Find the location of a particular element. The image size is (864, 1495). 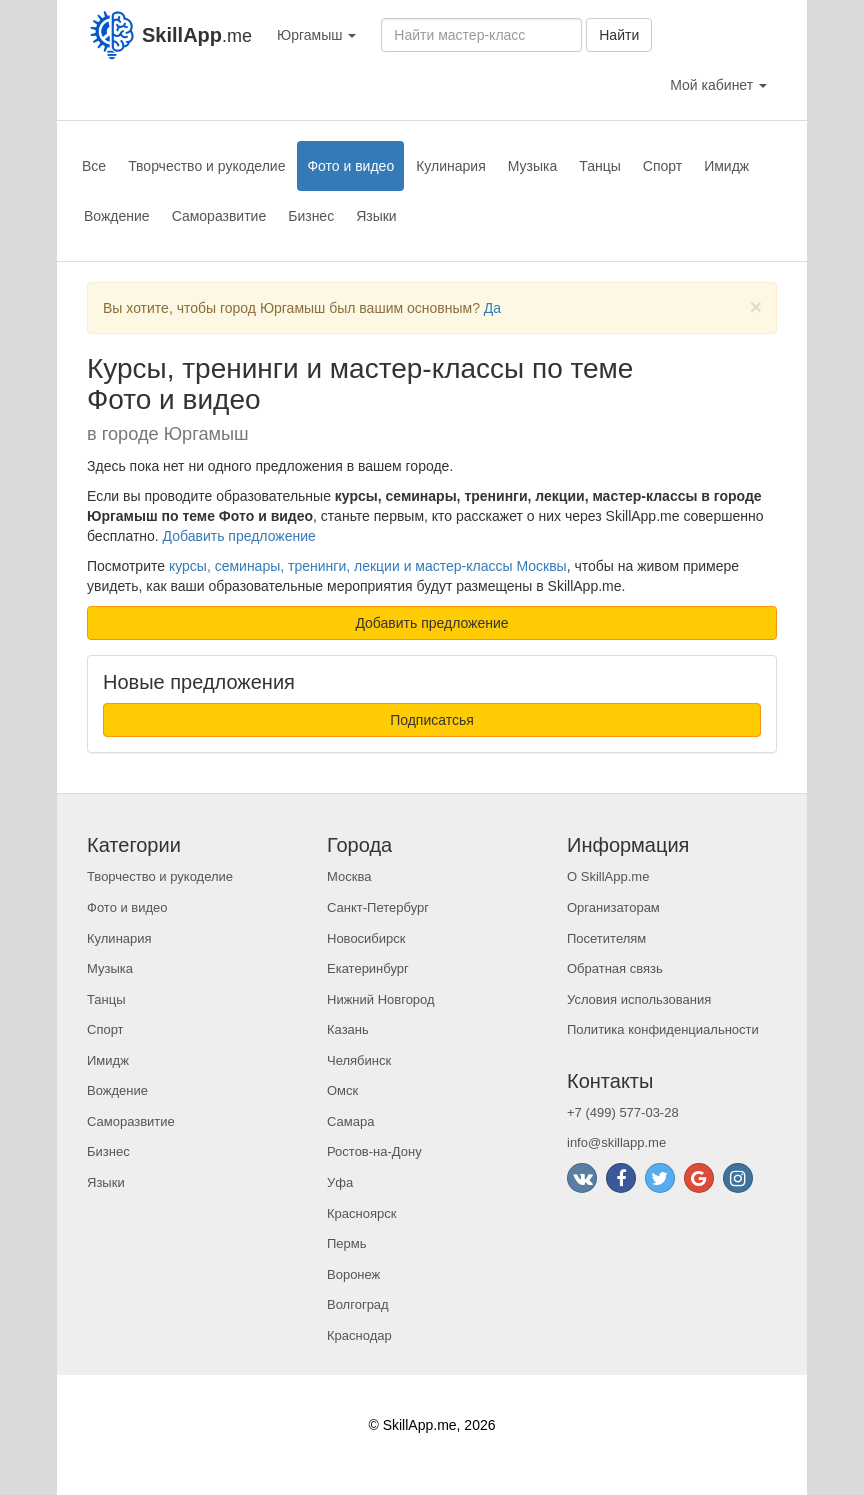

Уфа is located at coordinates (340, 1182).